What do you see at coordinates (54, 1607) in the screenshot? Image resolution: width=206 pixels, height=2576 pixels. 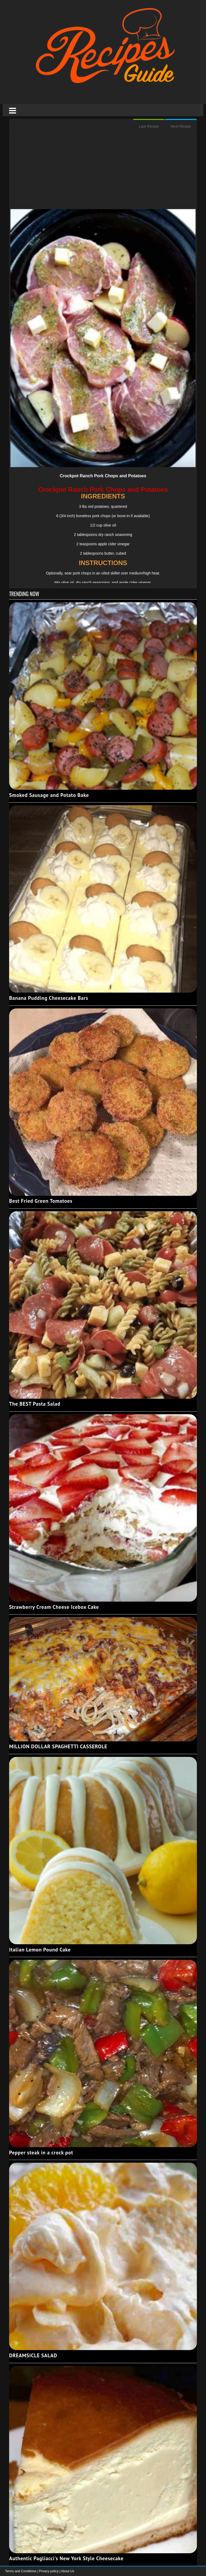 I see `Strawberry Cream Cheese Icebox Cake` at bounding box center [54, 1607].